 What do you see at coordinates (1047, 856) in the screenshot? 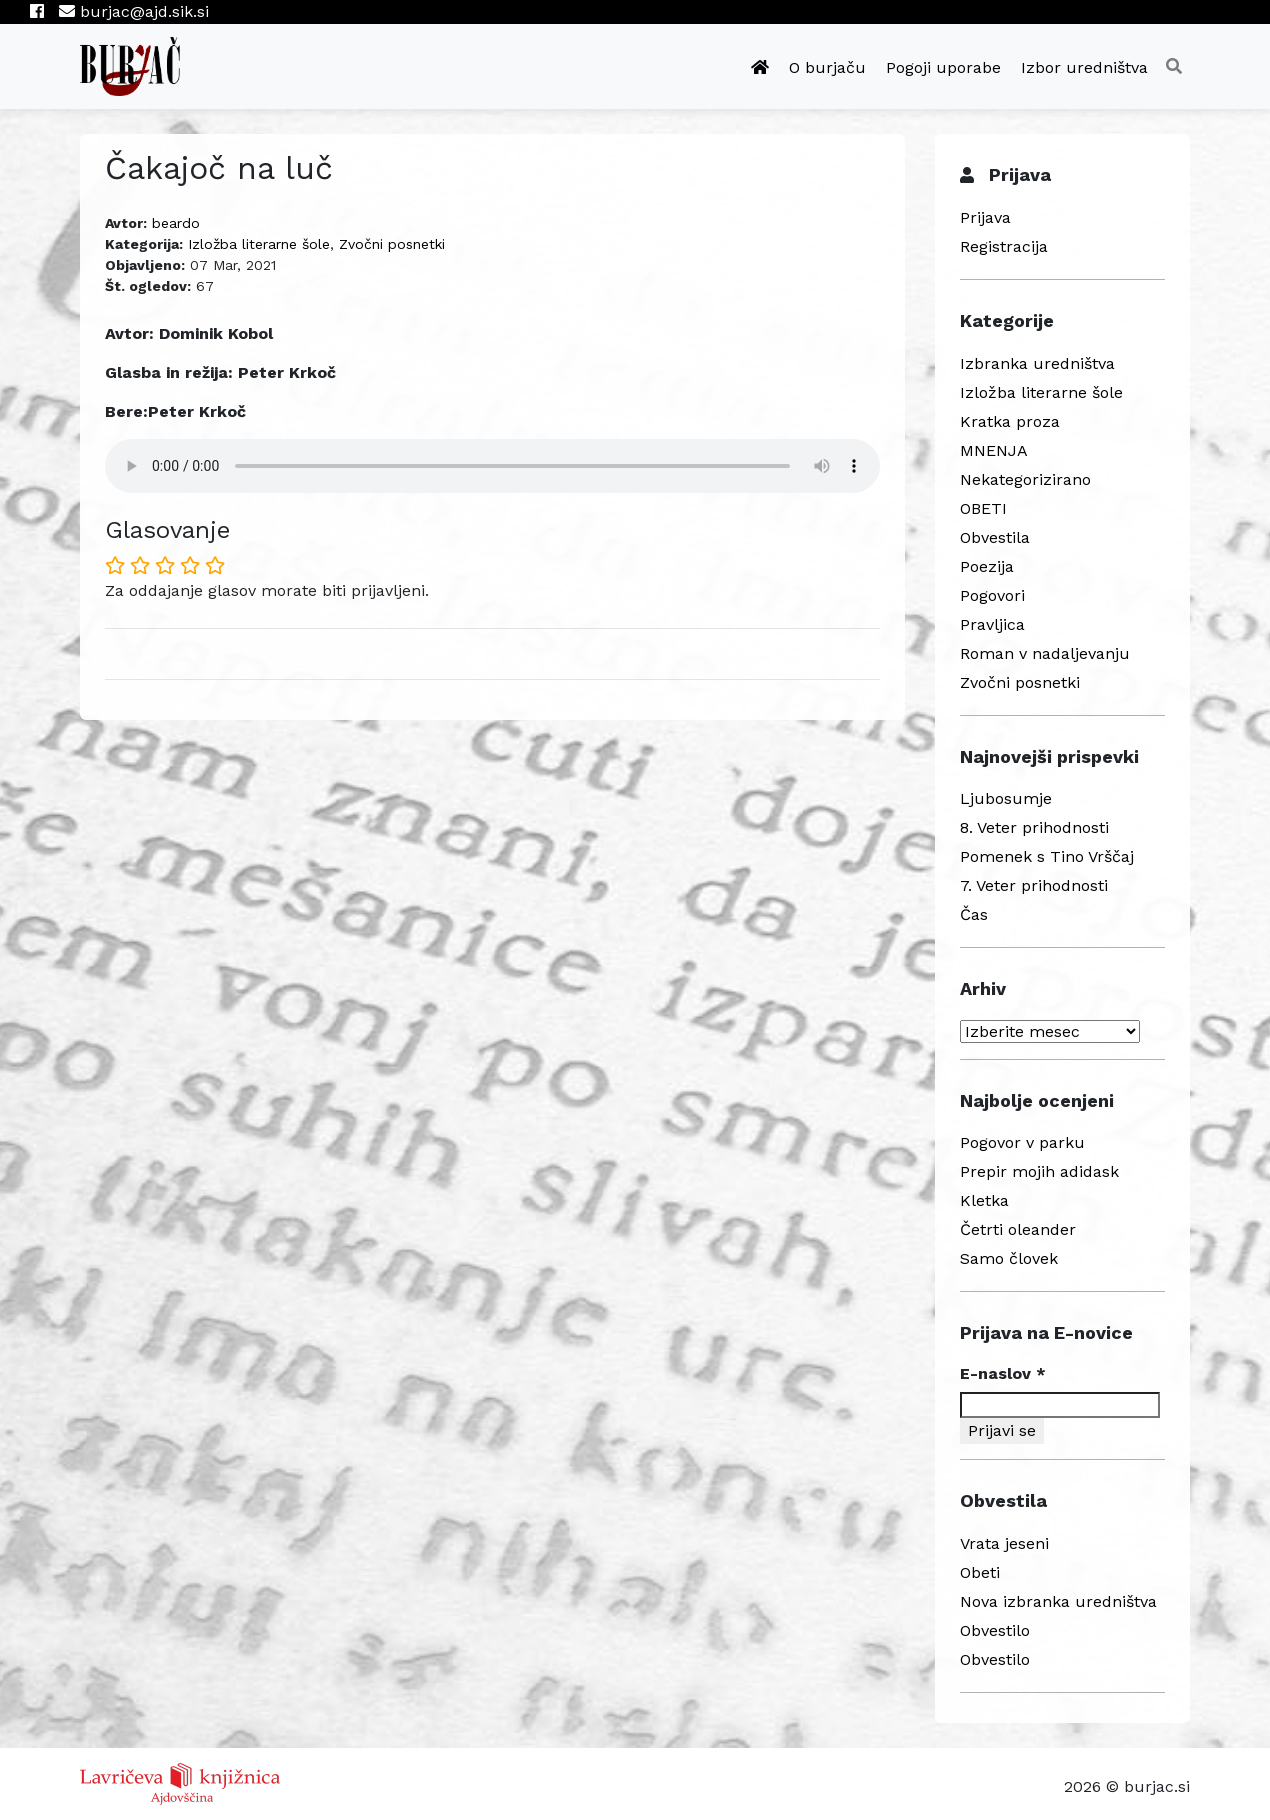
I see `Pomenek s Tino Vrščaj` at bounding box center [1047, 856].